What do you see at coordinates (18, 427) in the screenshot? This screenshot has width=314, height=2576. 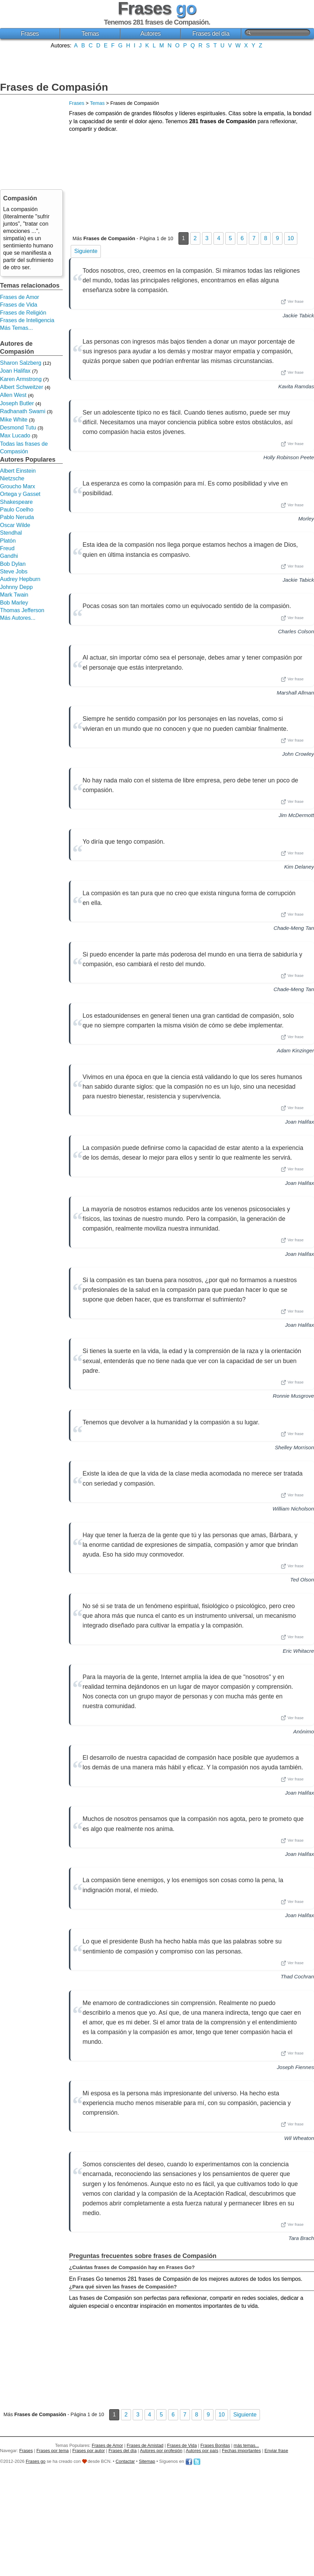 I see `Desmond Tutu` at bounding box center [18, 427].